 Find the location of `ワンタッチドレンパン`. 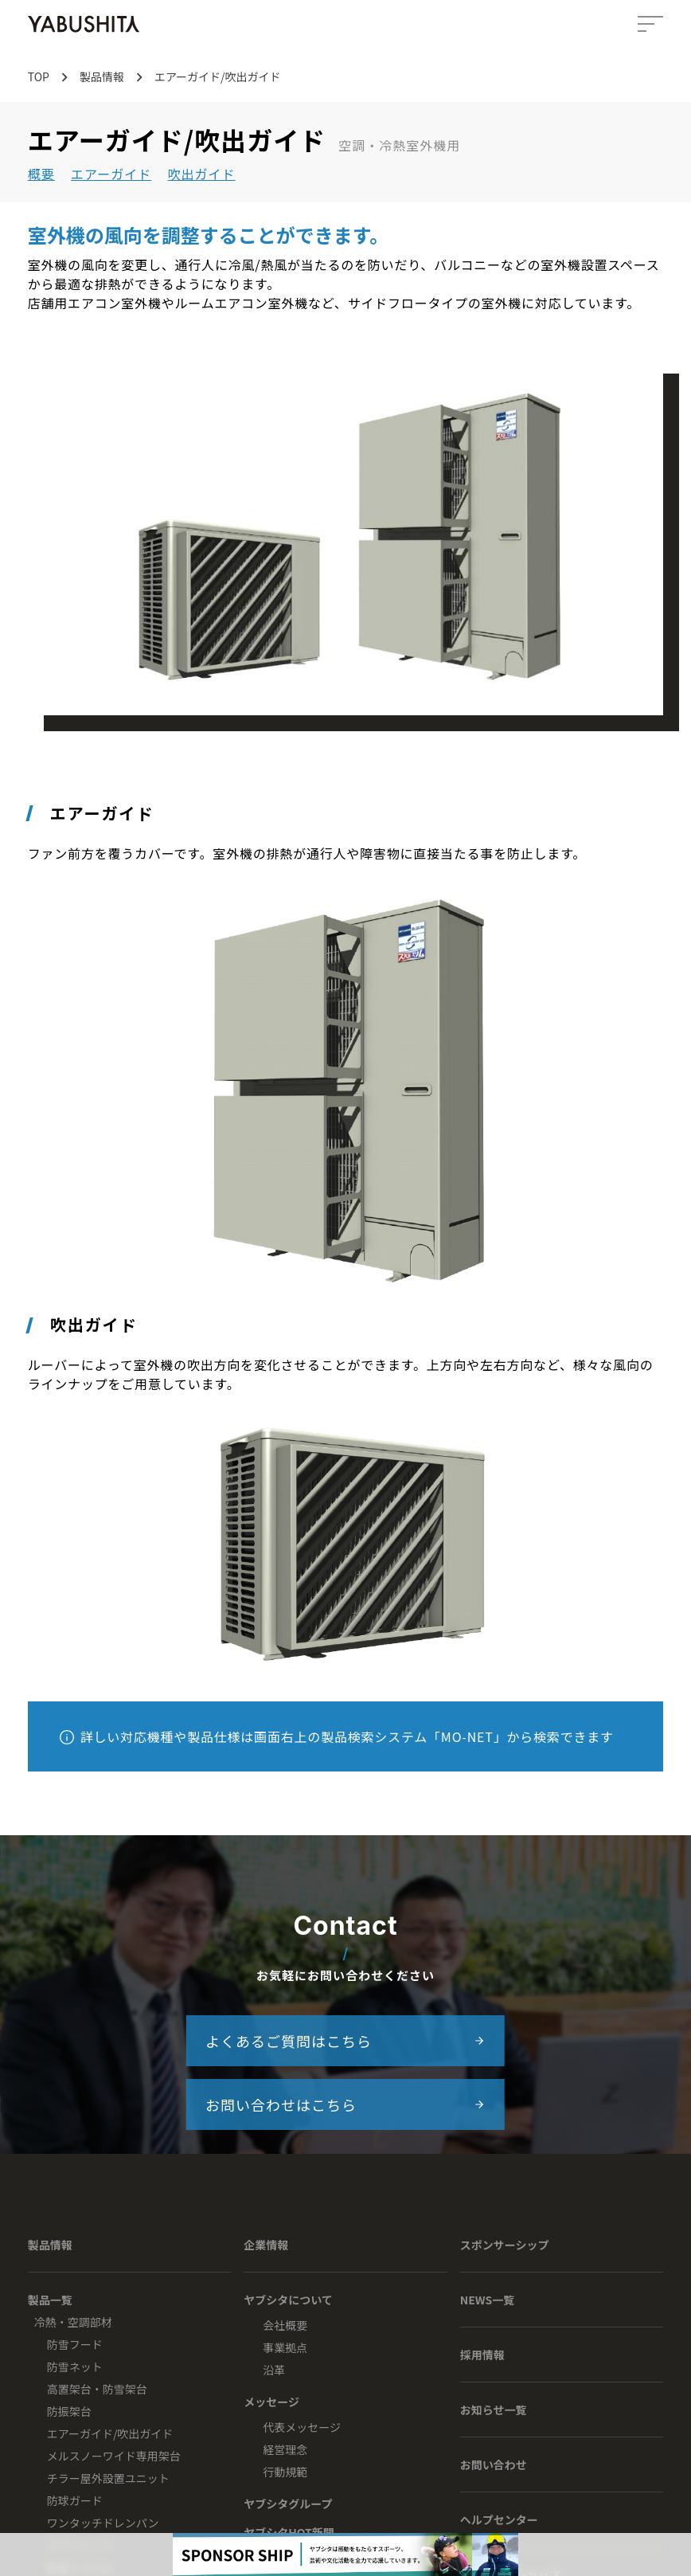

ワンタッチドレンパン is located at coordinates (103, 2523).